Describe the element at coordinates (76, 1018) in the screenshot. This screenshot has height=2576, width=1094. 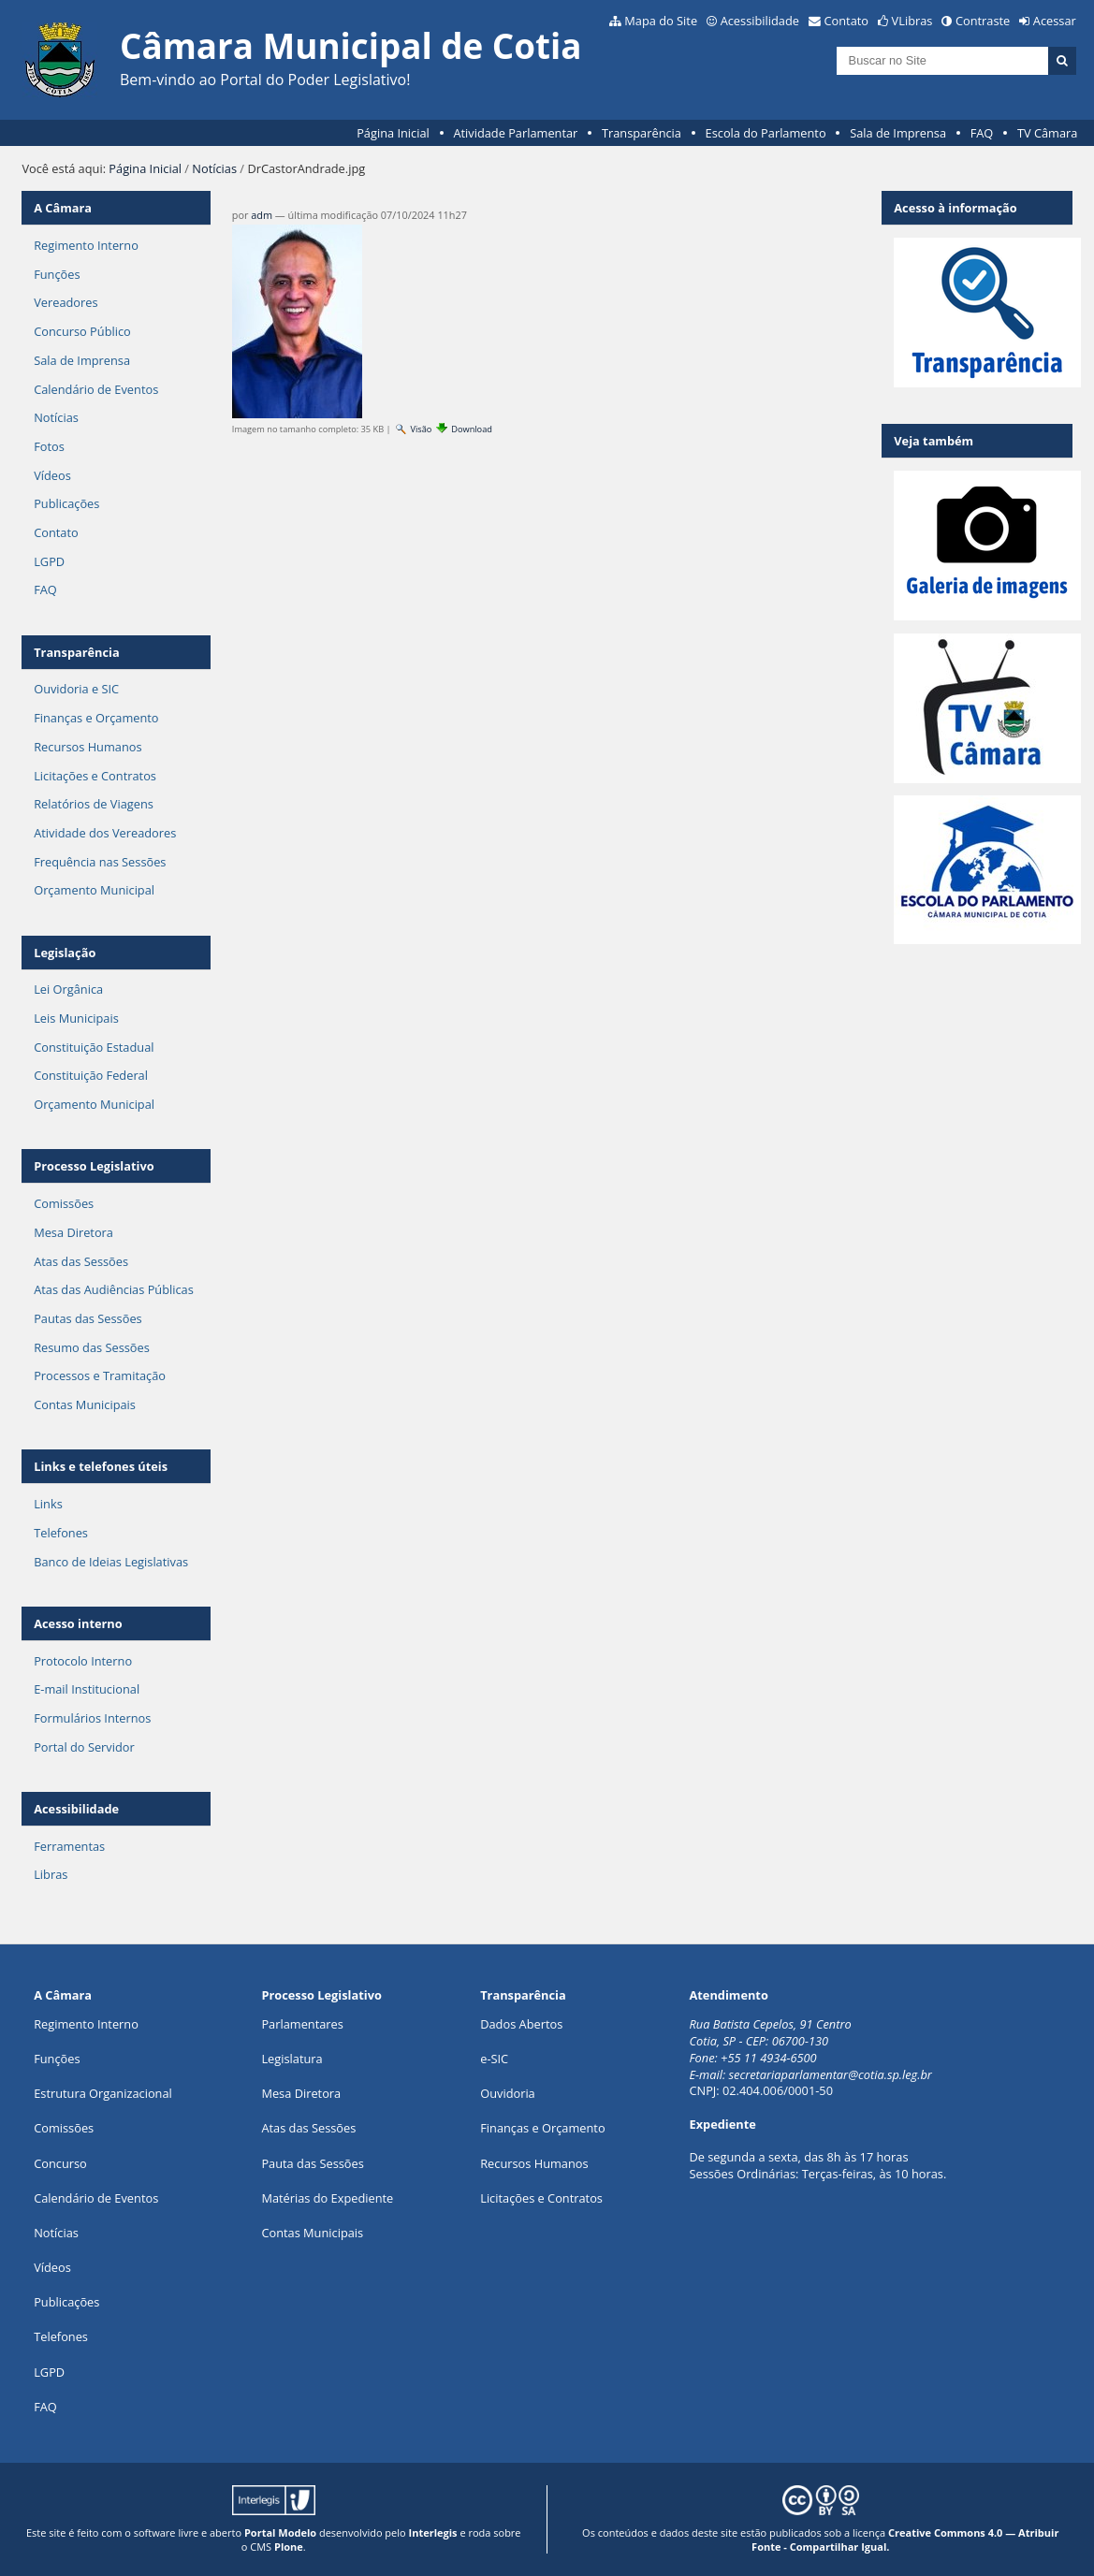
I see `Leis Municipais` at that location.